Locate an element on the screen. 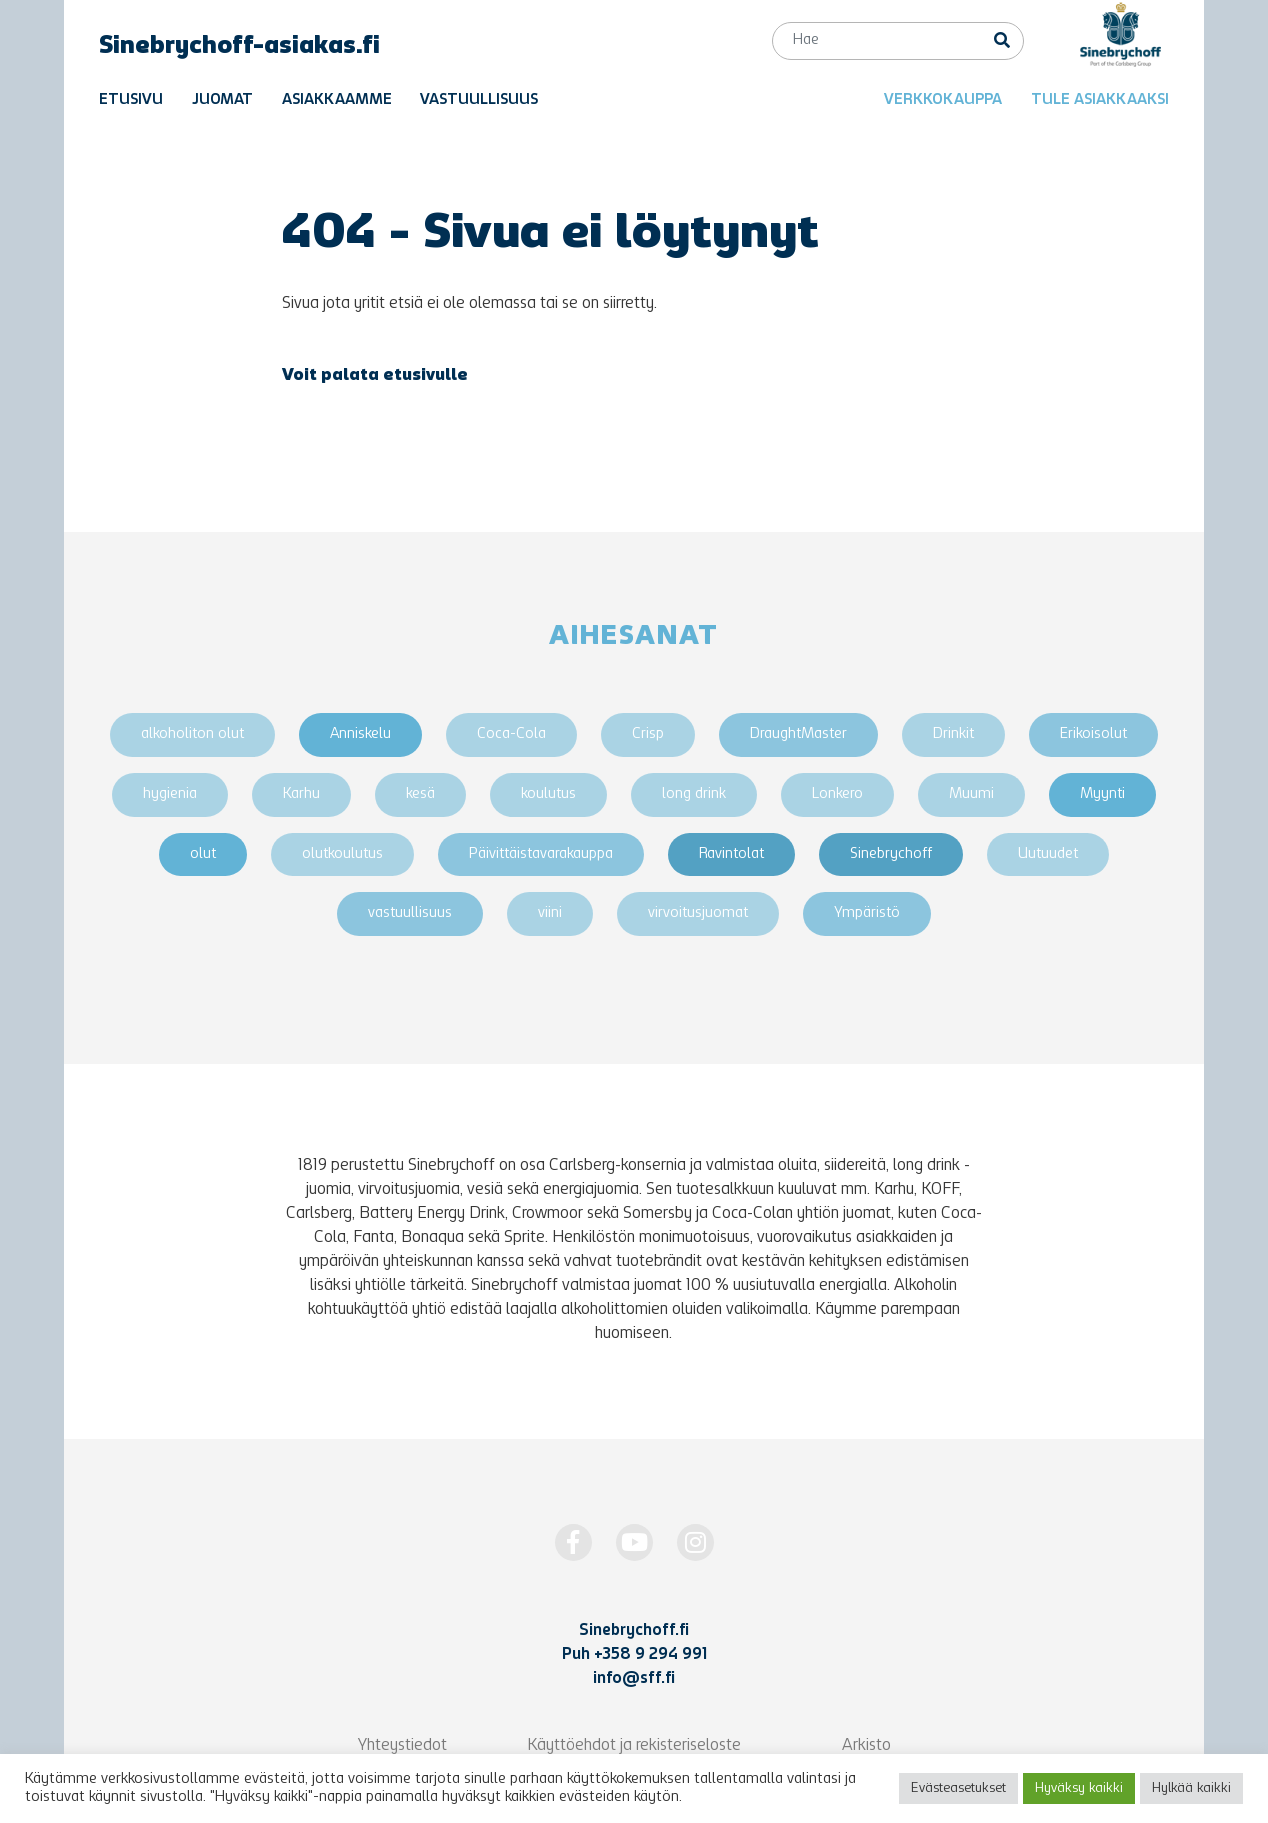 Image resolution: width=1268 pixels, height=1823 pixels. Erikoisolut is located at coordinates (1093, 734).